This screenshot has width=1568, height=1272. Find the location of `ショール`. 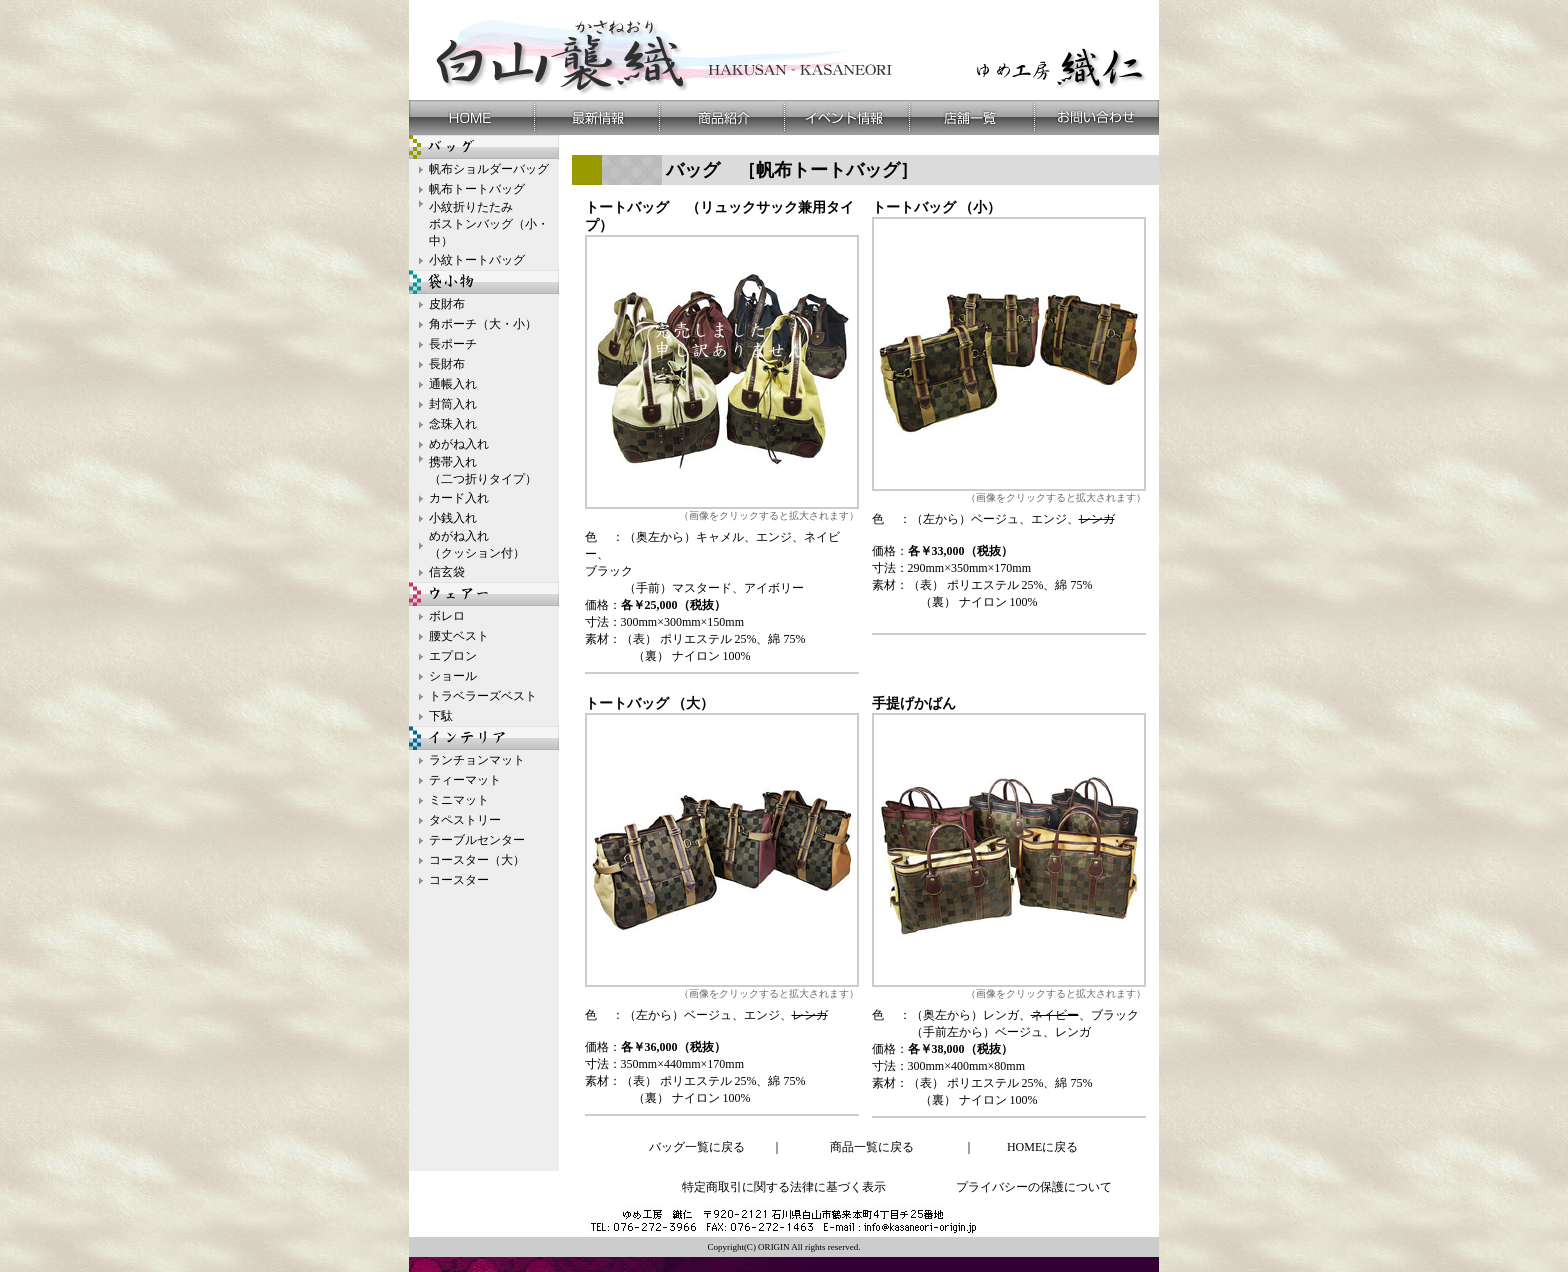

ショール is located at coordinates (453, 676).